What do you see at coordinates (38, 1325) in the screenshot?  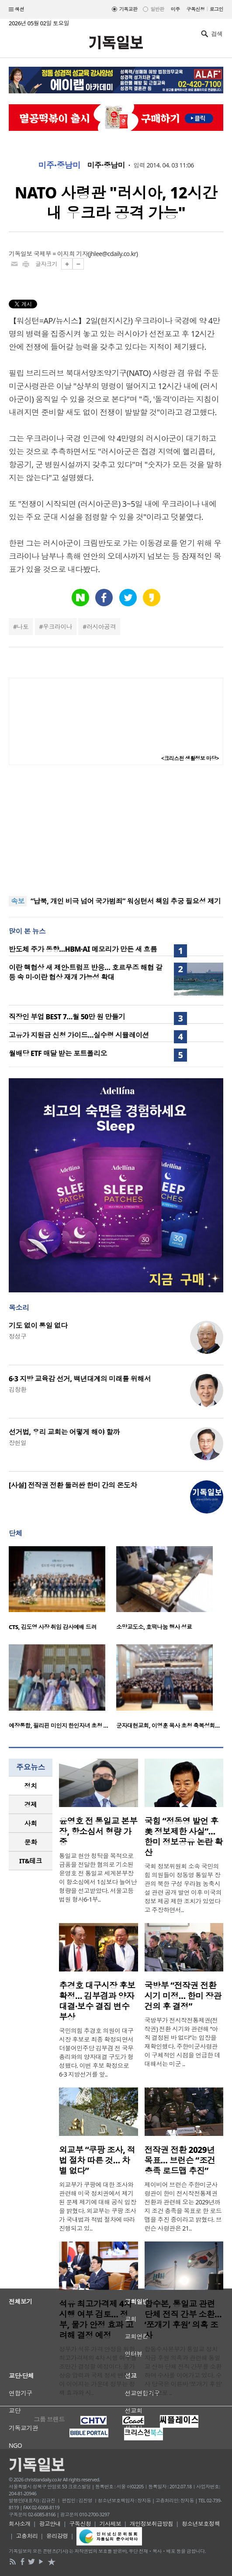 I see `기도 없이 통일 없다` at bounding box center [38, 1325].